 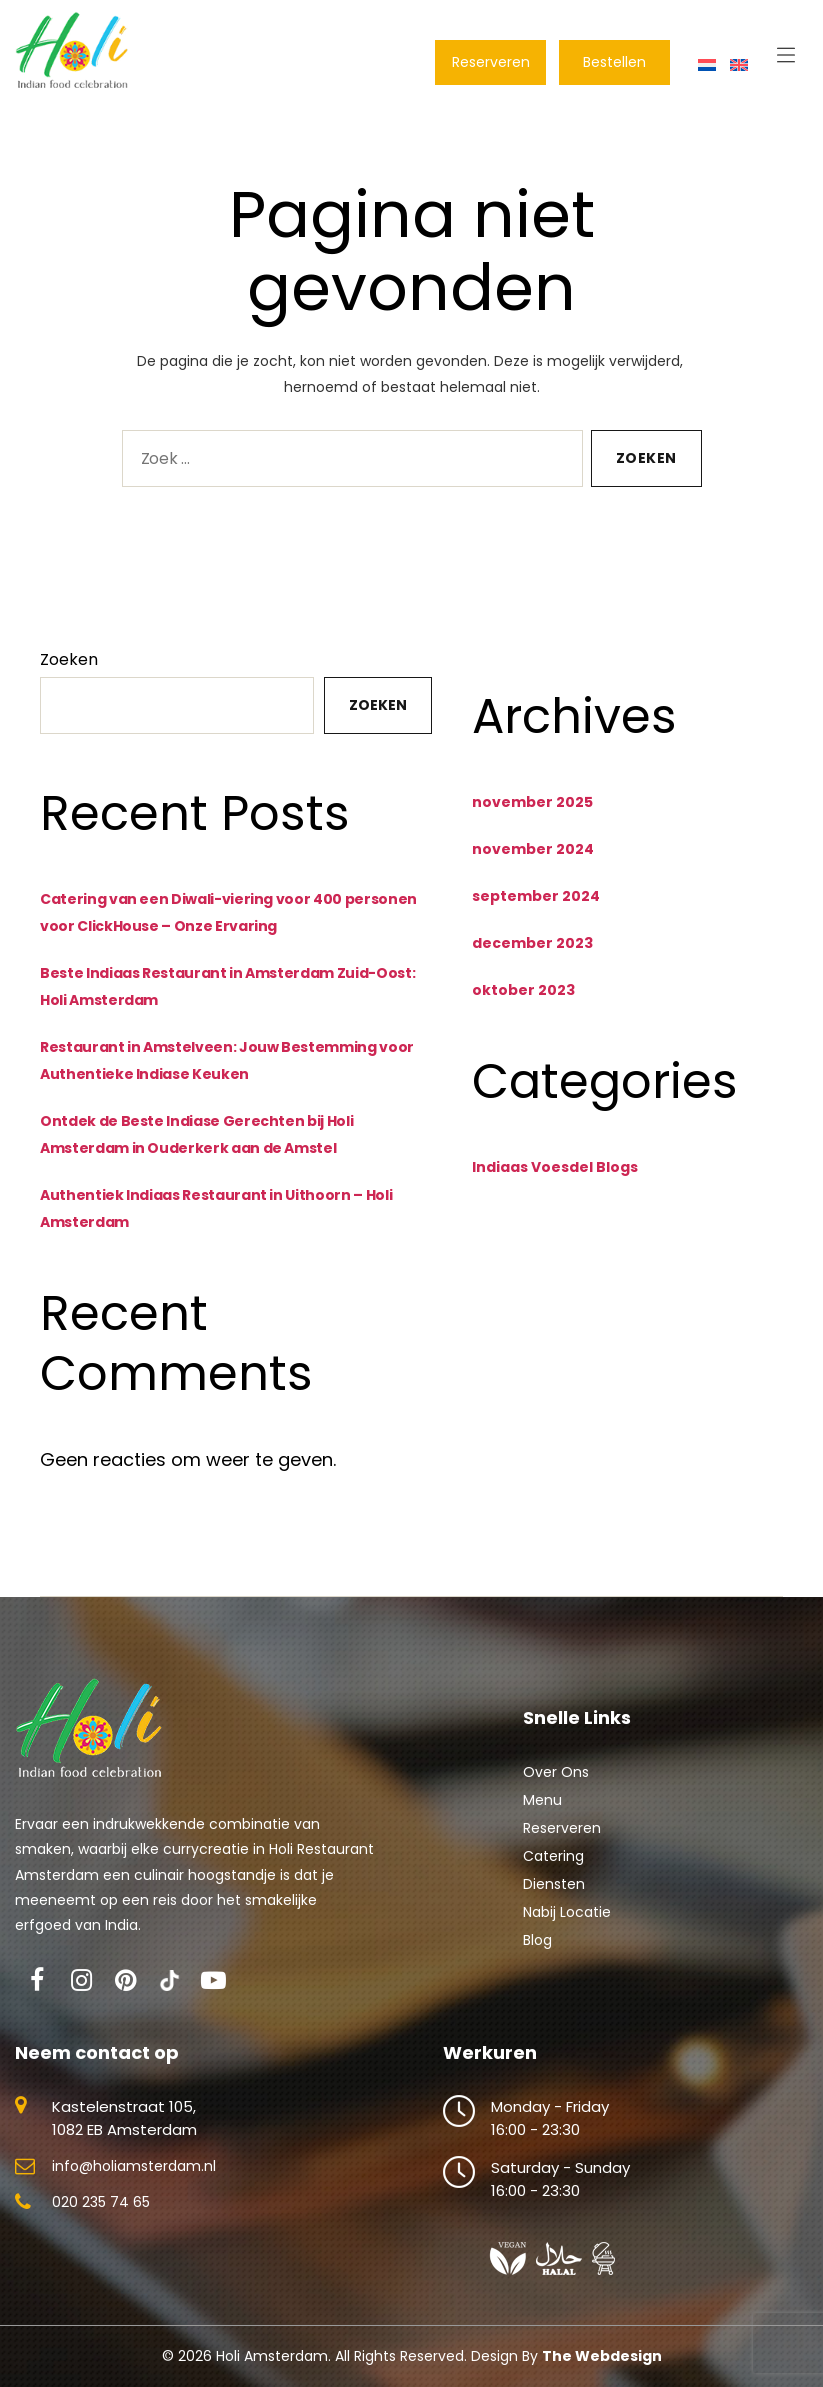 I want to click on Diensten, so click(x=554, y=1897).